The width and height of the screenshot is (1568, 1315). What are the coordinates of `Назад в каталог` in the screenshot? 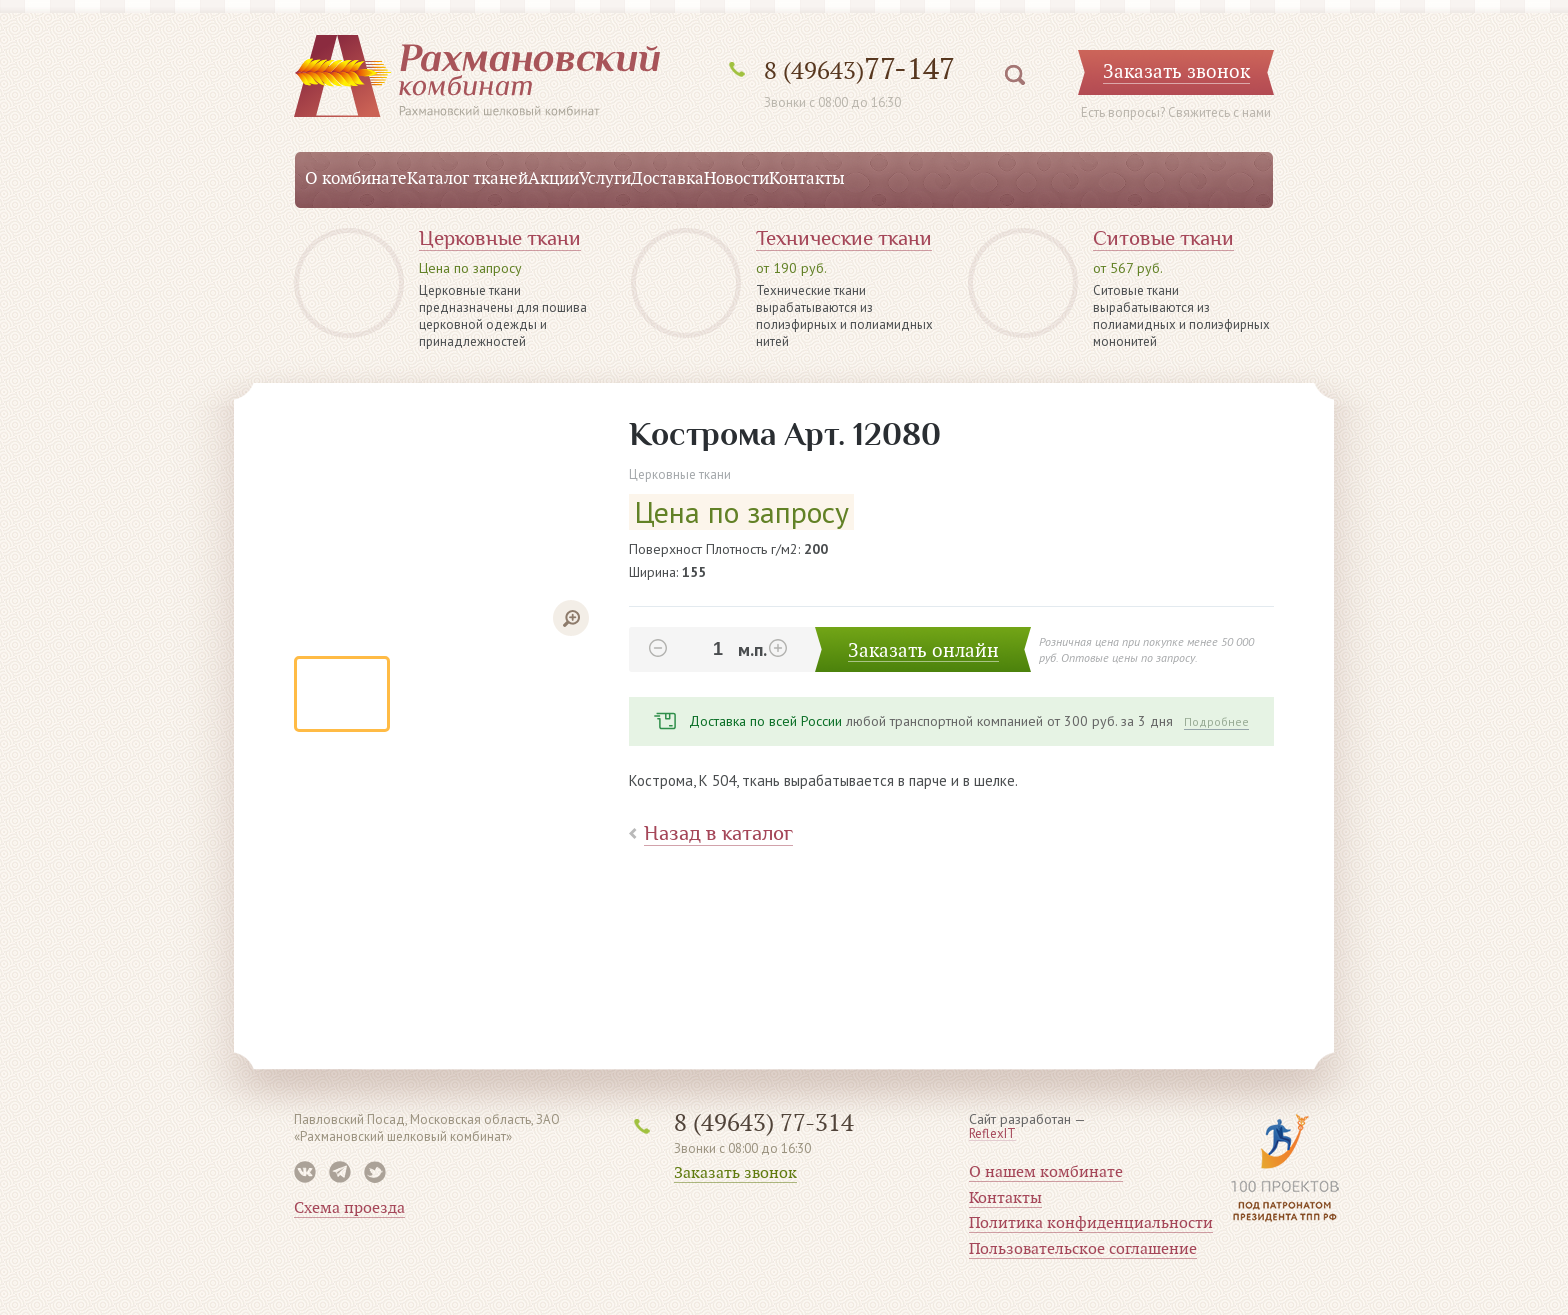 It's located at (718, 833).